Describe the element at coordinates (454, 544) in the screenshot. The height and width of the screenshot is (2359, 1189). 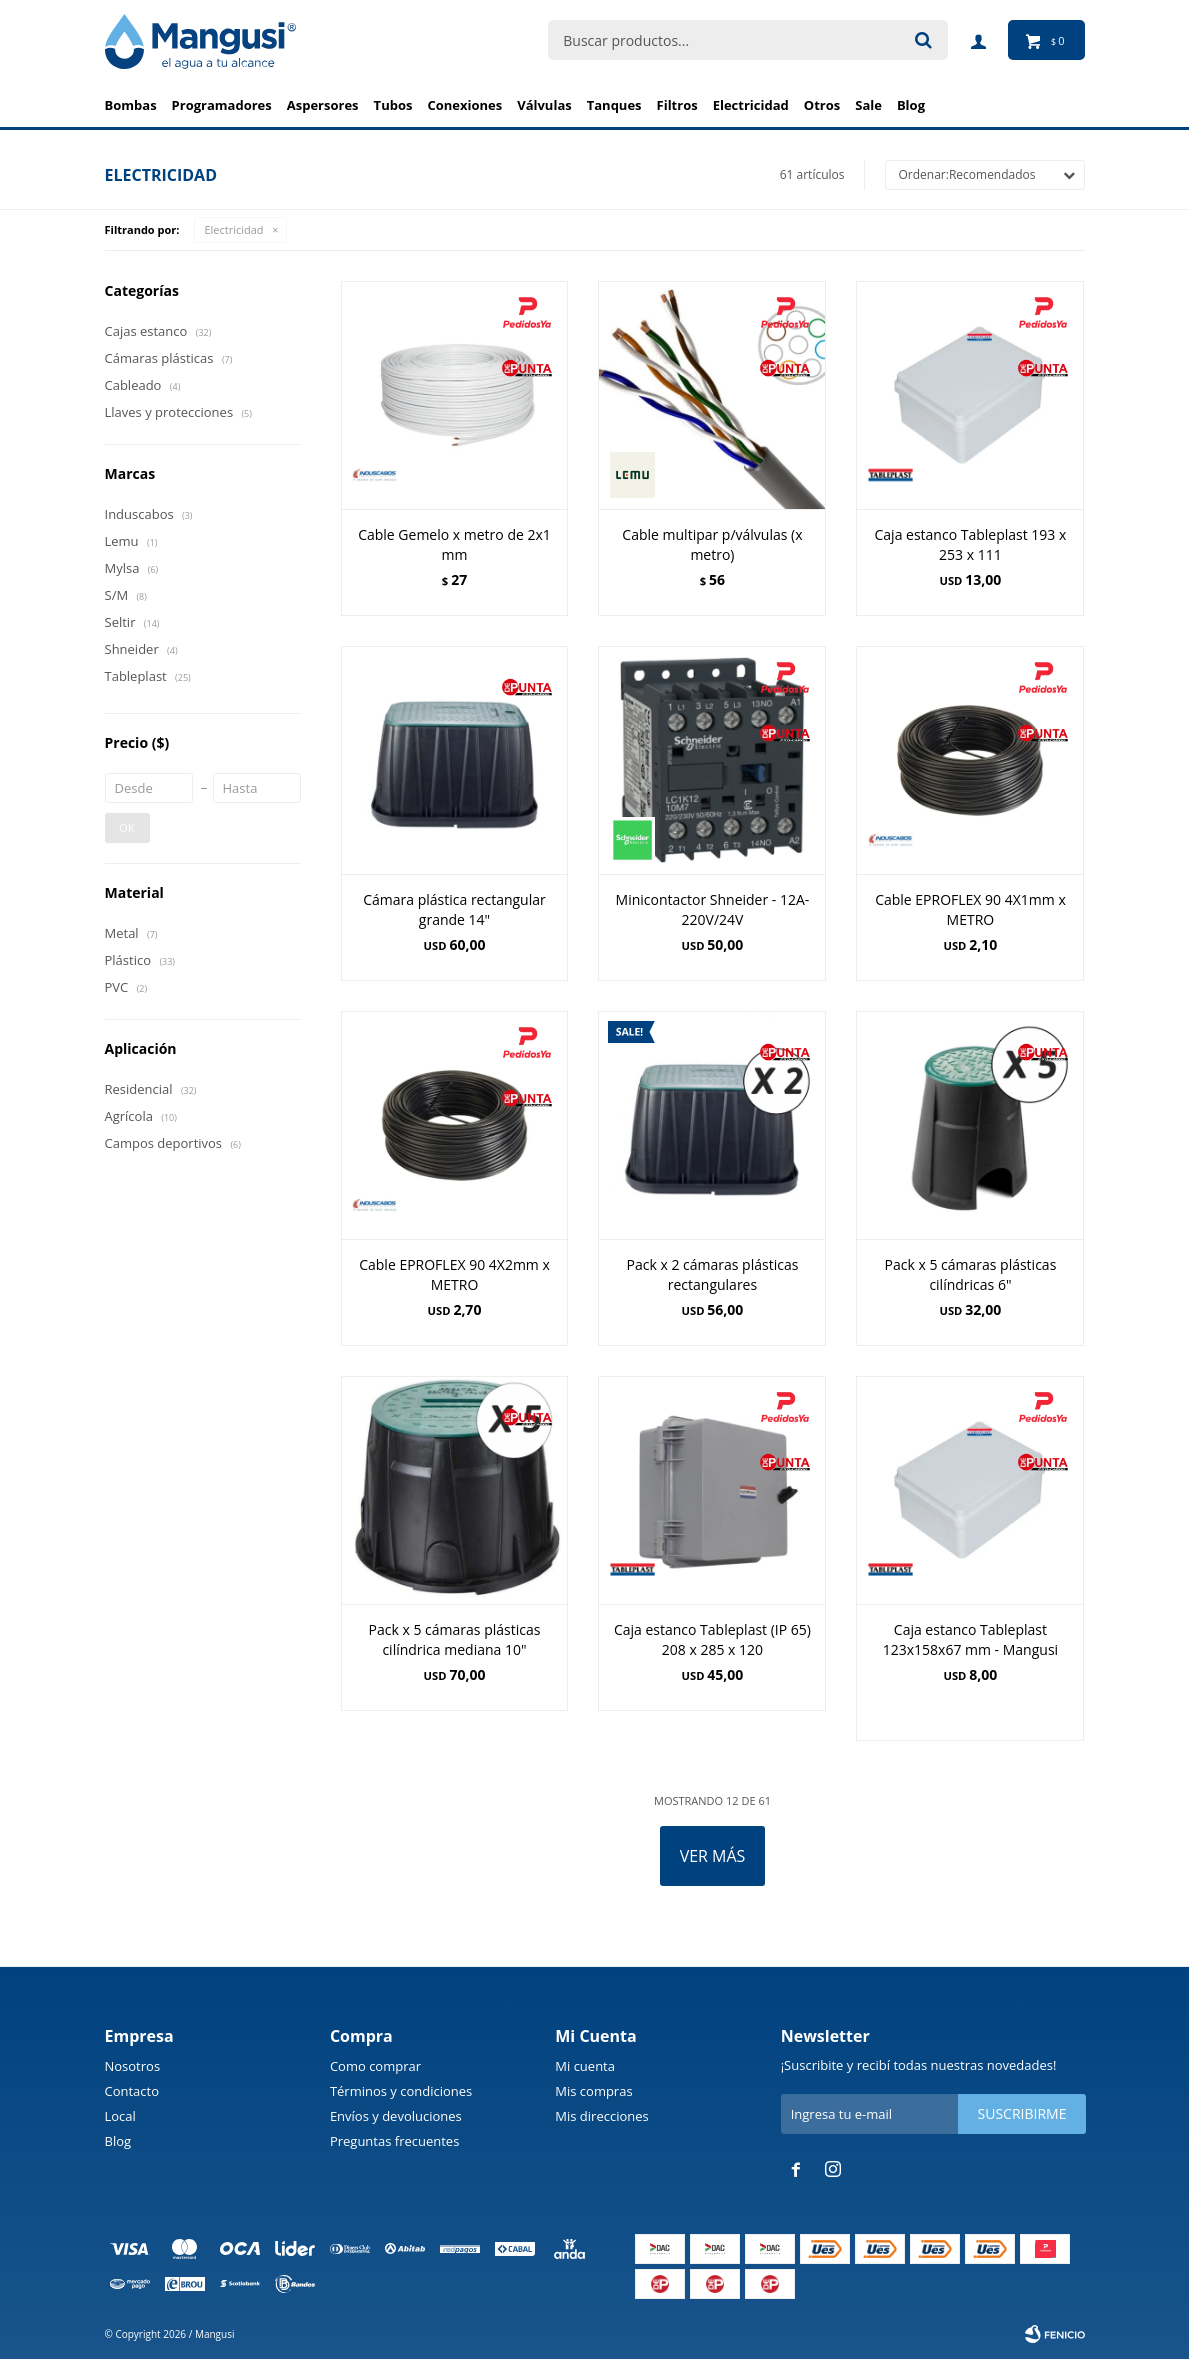
I see `Cable Gemelo x metro de 2x1 mm` at that location.